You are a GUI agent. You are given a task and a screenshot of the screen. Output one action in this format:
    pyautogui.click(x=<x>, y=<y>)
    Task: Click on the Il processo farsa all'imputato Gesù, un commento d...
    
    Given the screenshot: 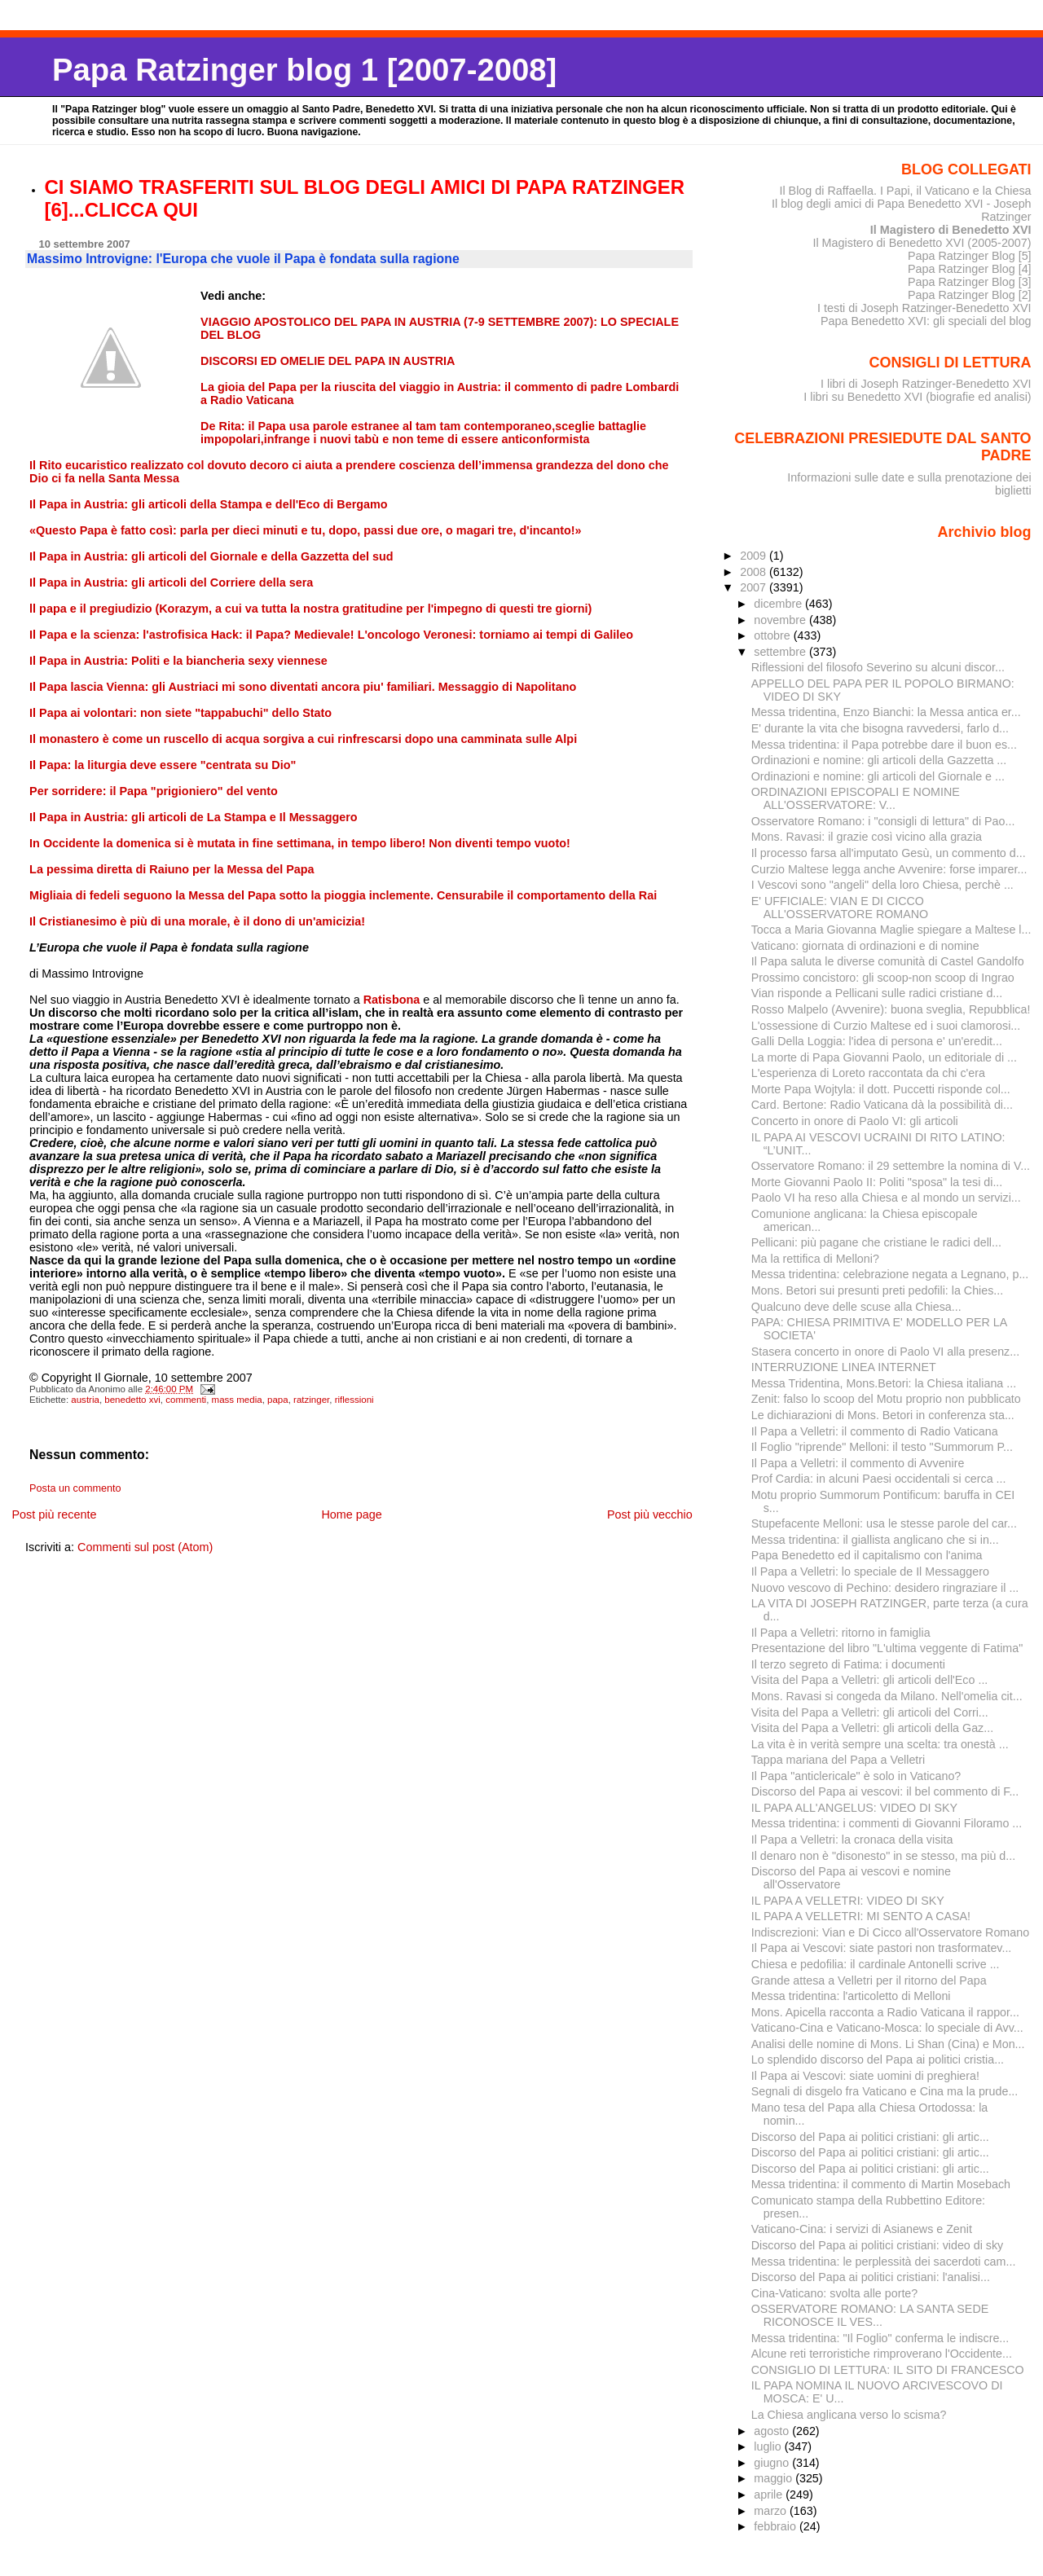 What is the action you would take?
    pyautogui.click(x=888, y=852)
    